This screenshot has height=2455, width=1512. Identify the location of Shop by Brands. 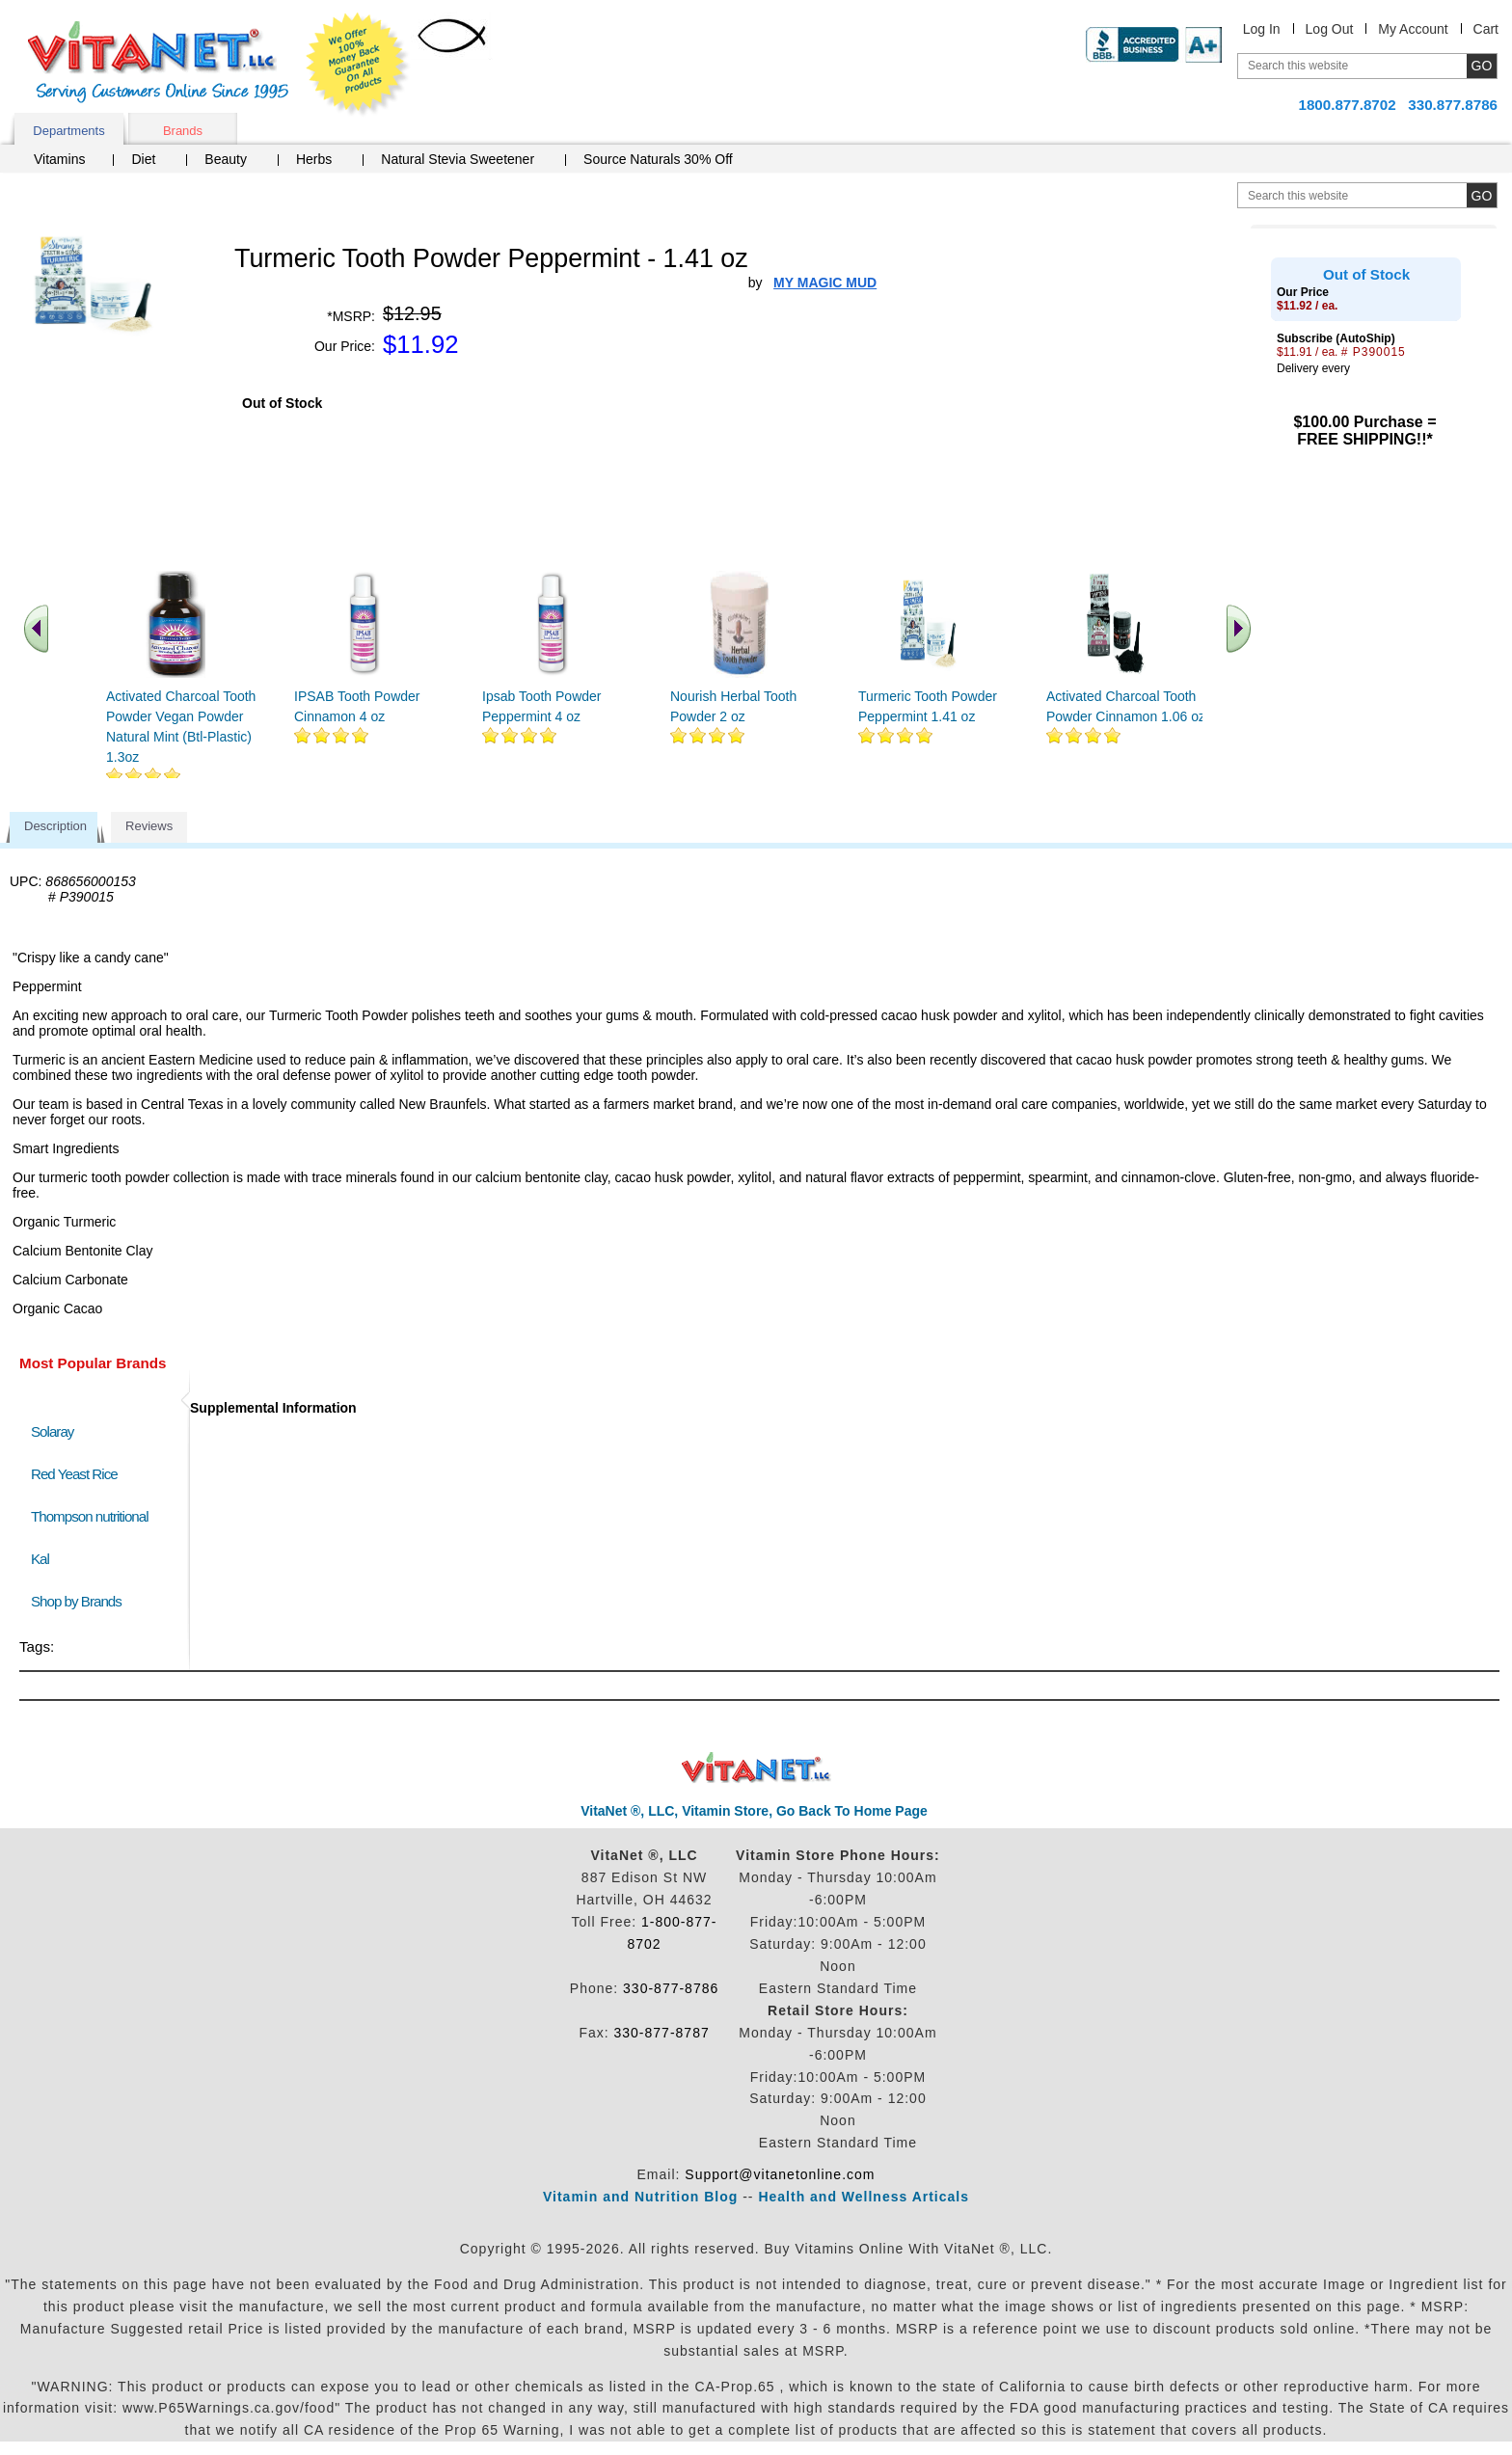
(80, 1601).